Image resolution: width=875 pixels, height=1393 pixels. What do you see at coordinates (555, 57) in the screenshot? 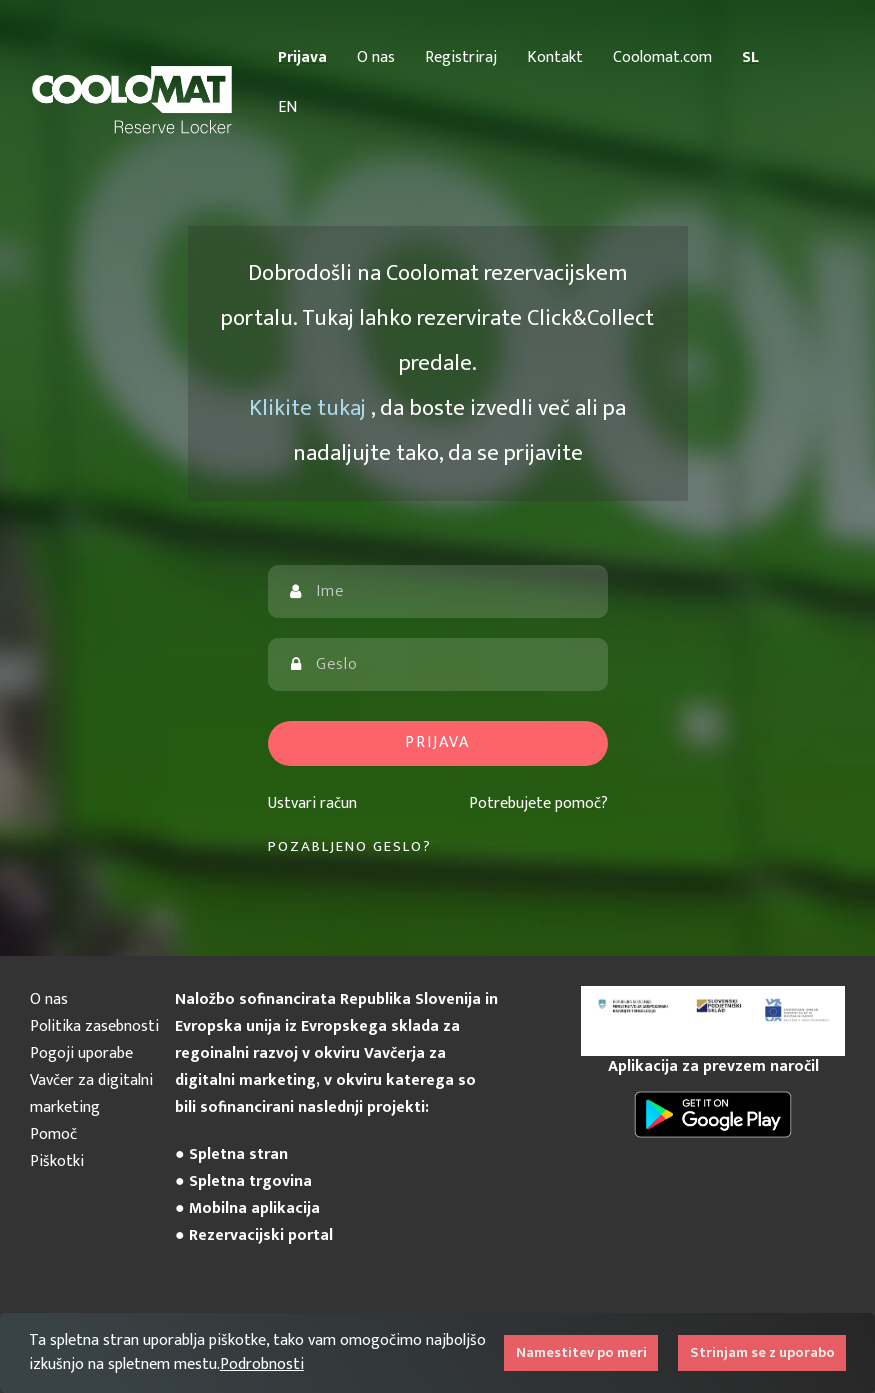
I see `Kontakt` at bounding box center [555, 57].